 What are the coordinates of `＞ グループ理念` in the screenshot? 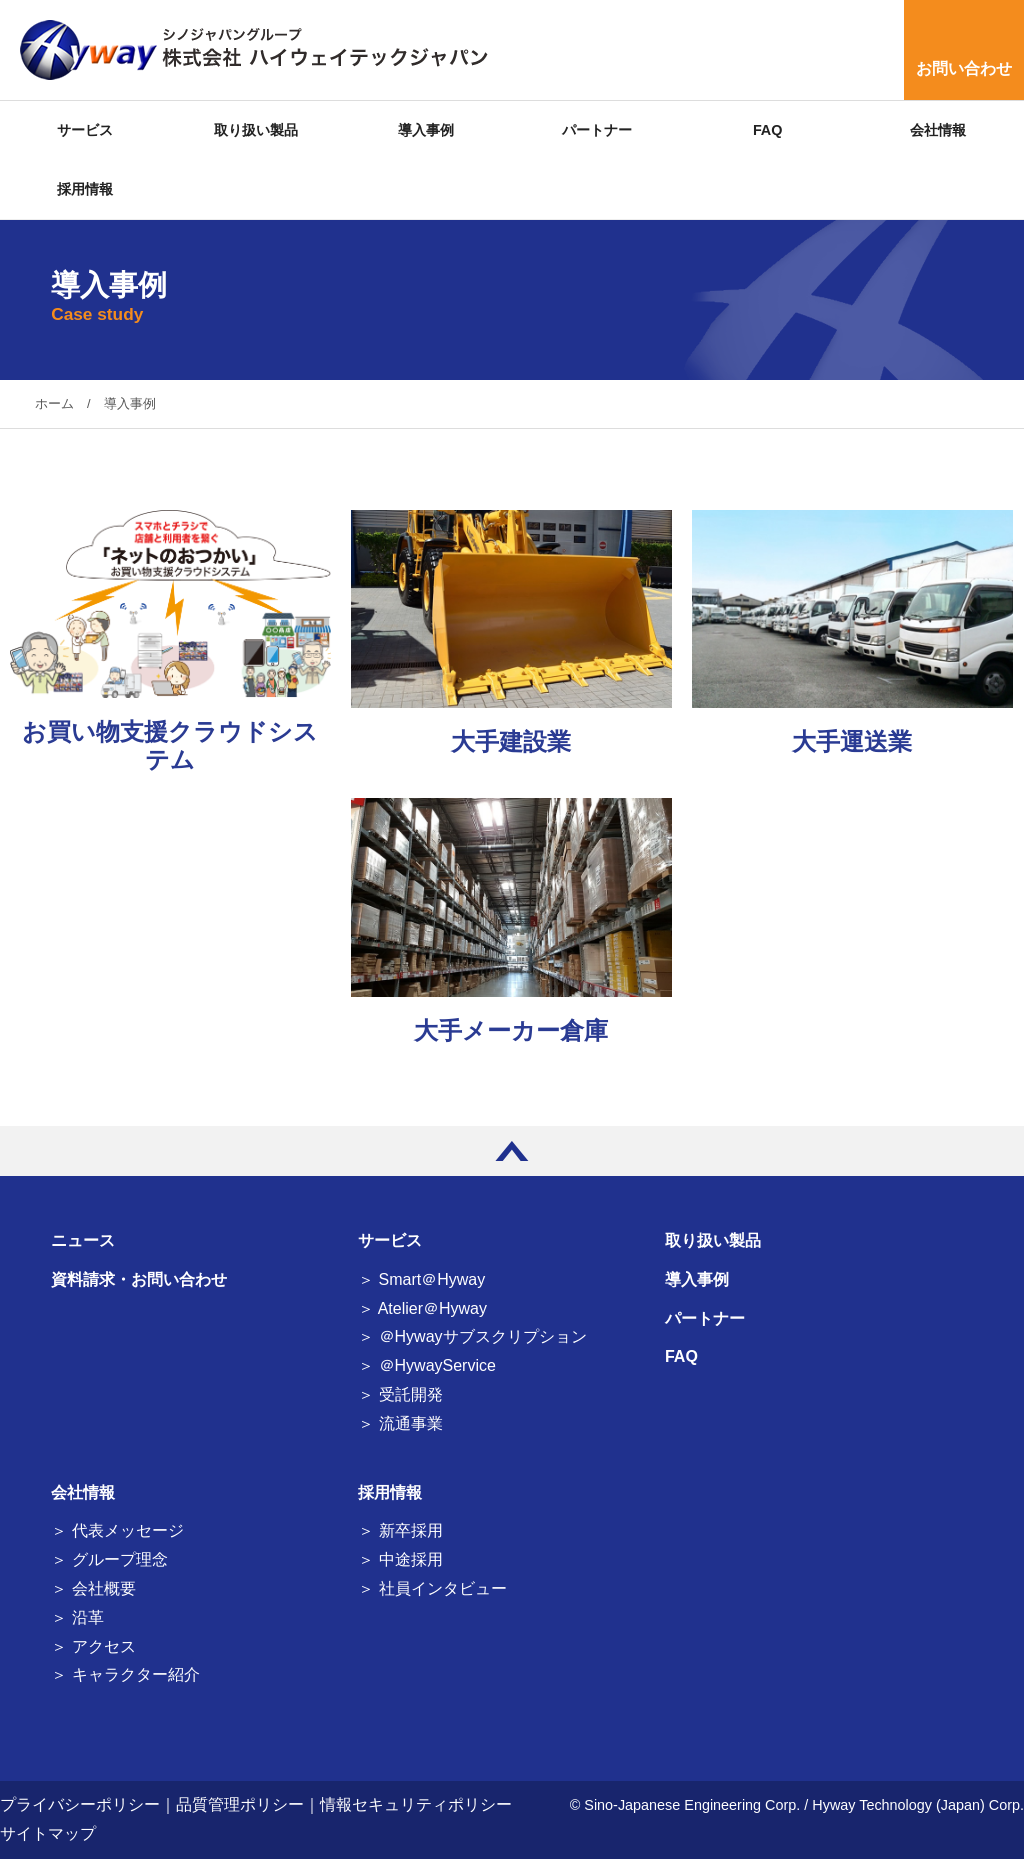 It's located at (109, 1559).